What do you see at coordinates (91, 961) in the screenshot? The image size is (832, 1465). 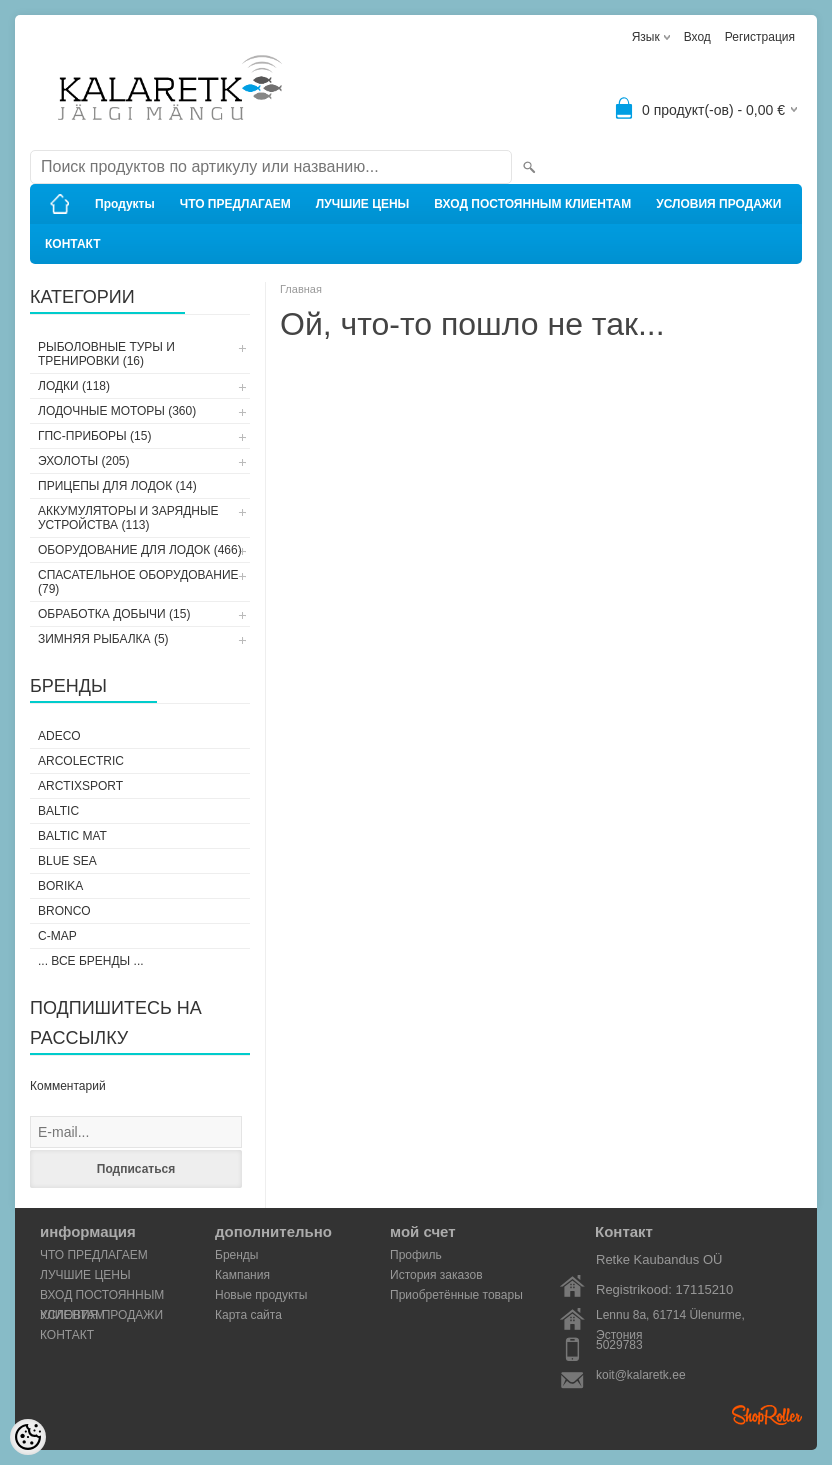 I see `... все бренды ...` at bounding box center [91, 961].